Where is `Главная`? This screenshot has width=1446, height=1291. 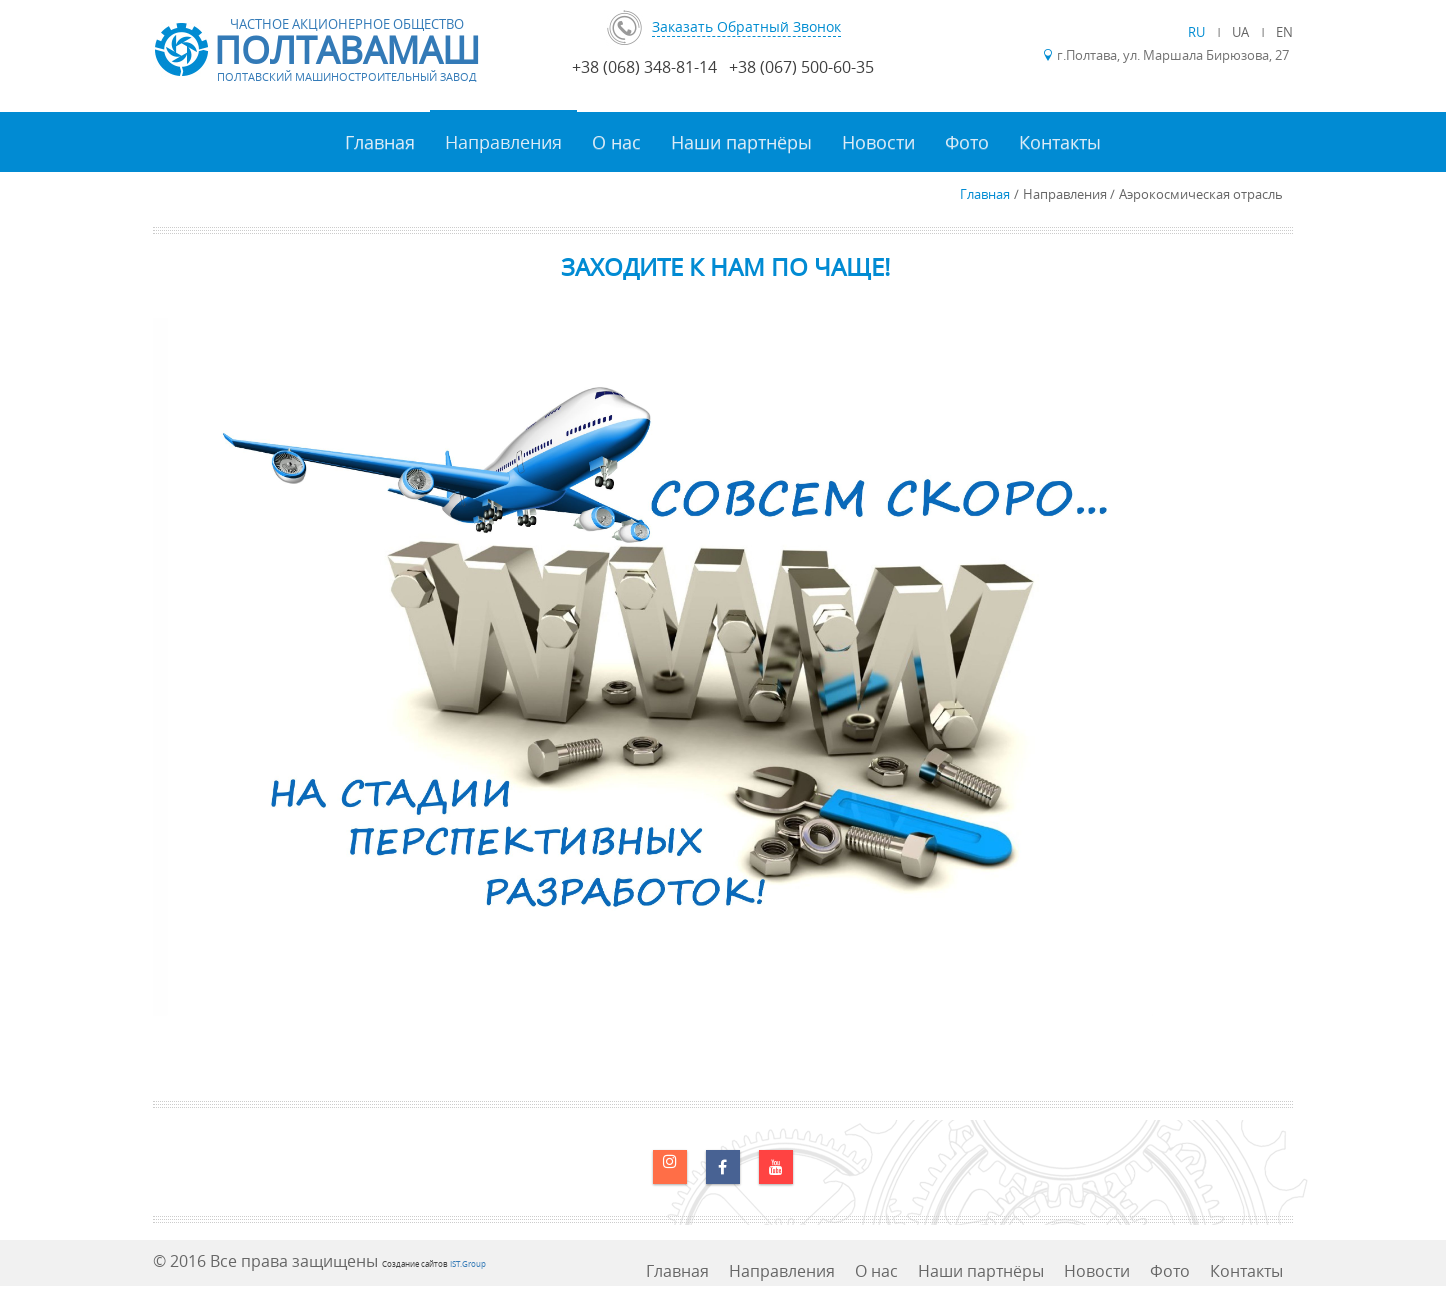 Главная is located at coordinates (380, 142).